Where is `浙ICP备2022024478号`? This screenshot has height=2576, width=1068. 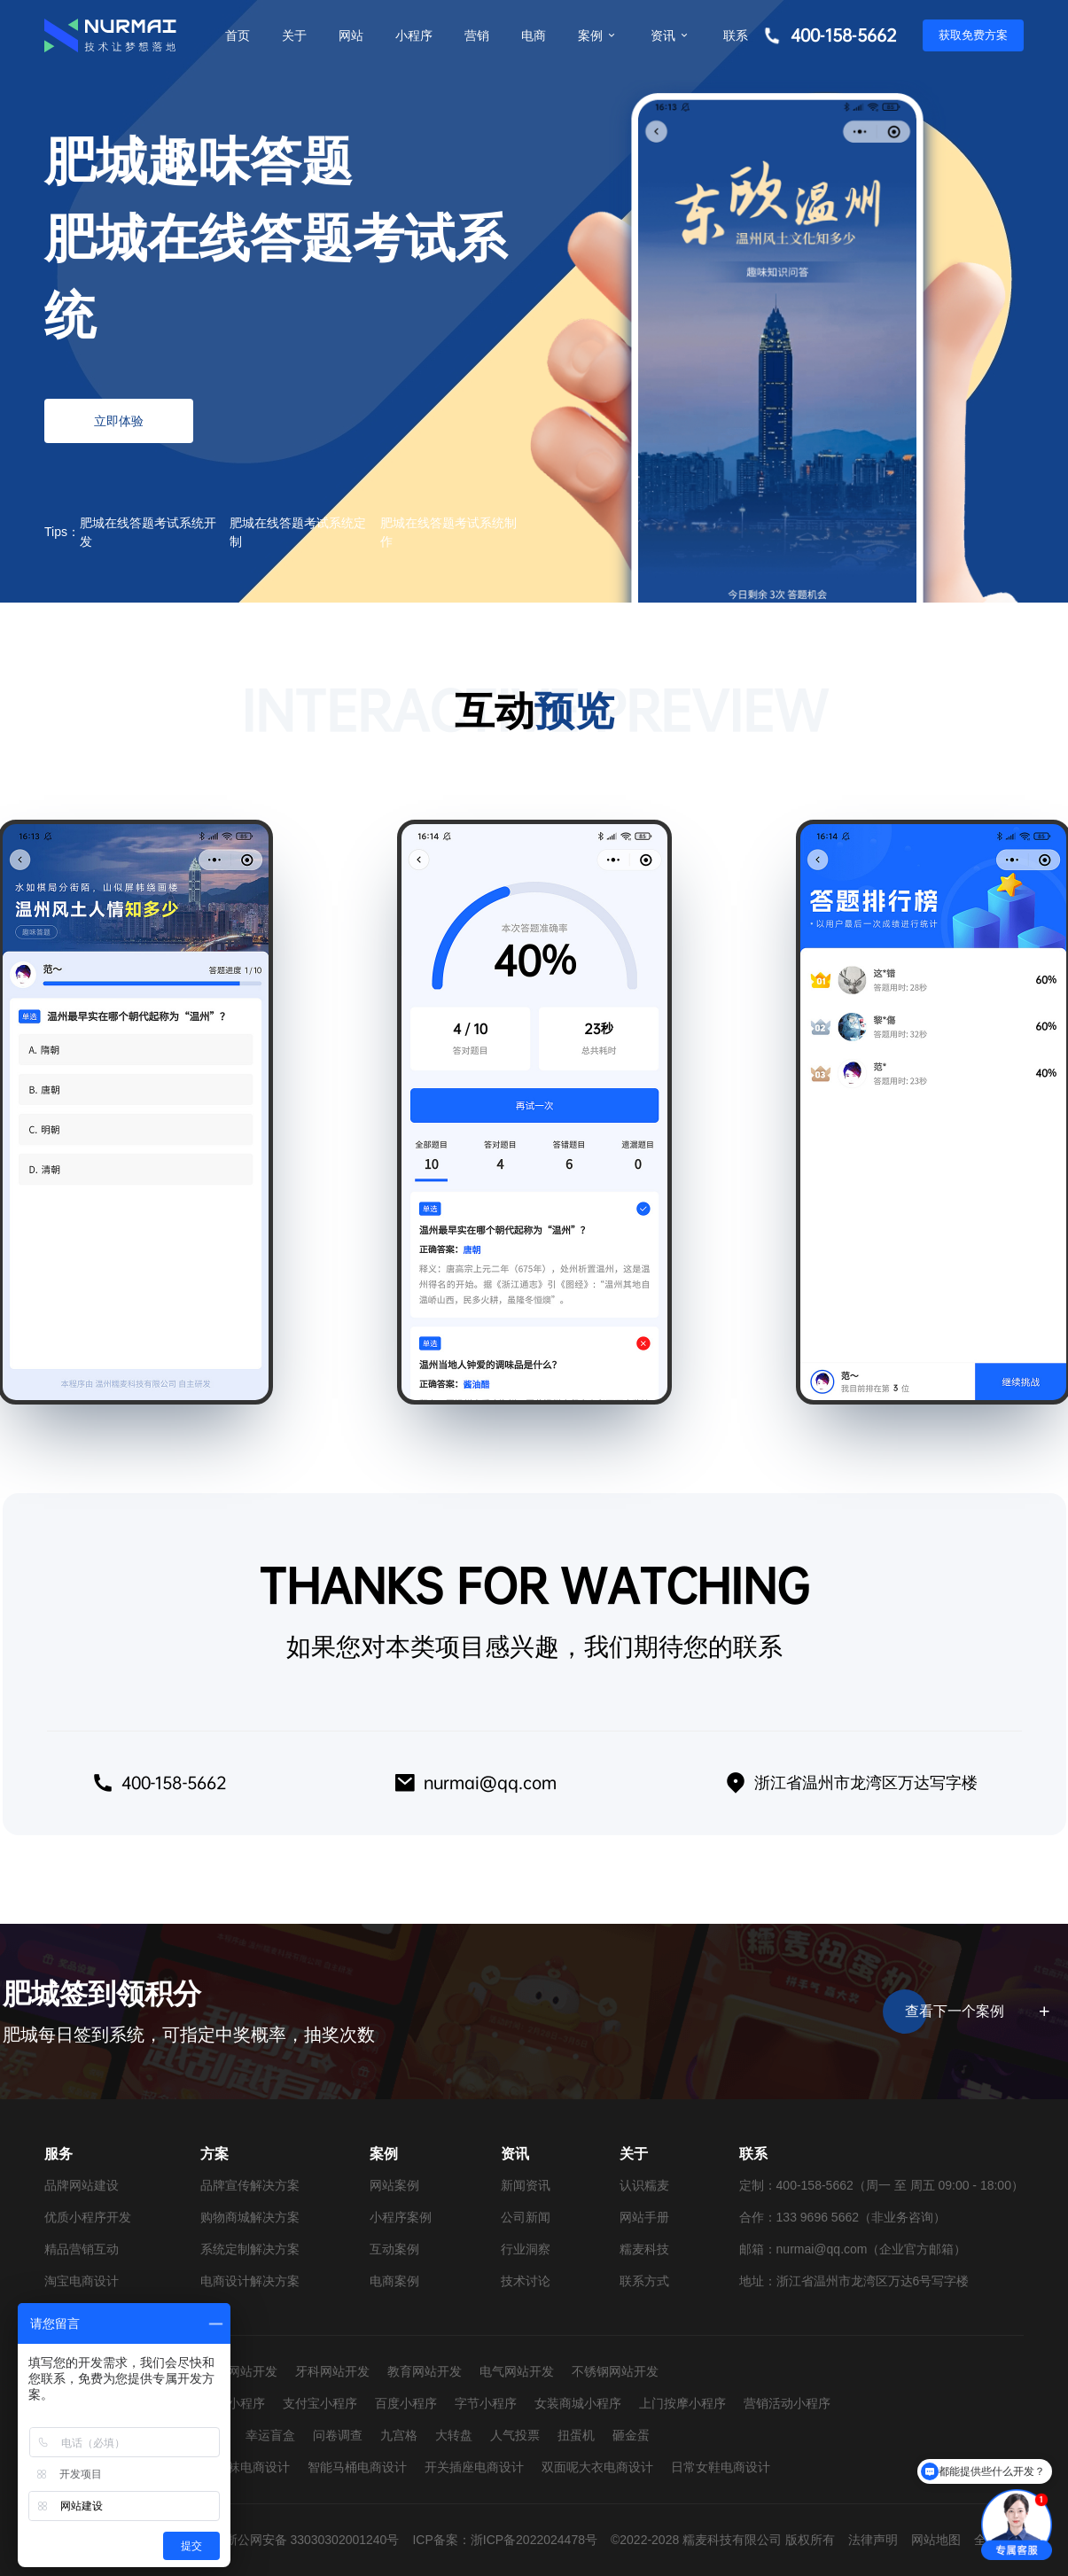 浙ICP备2022024478号 is located at coordinates (534, 2540).